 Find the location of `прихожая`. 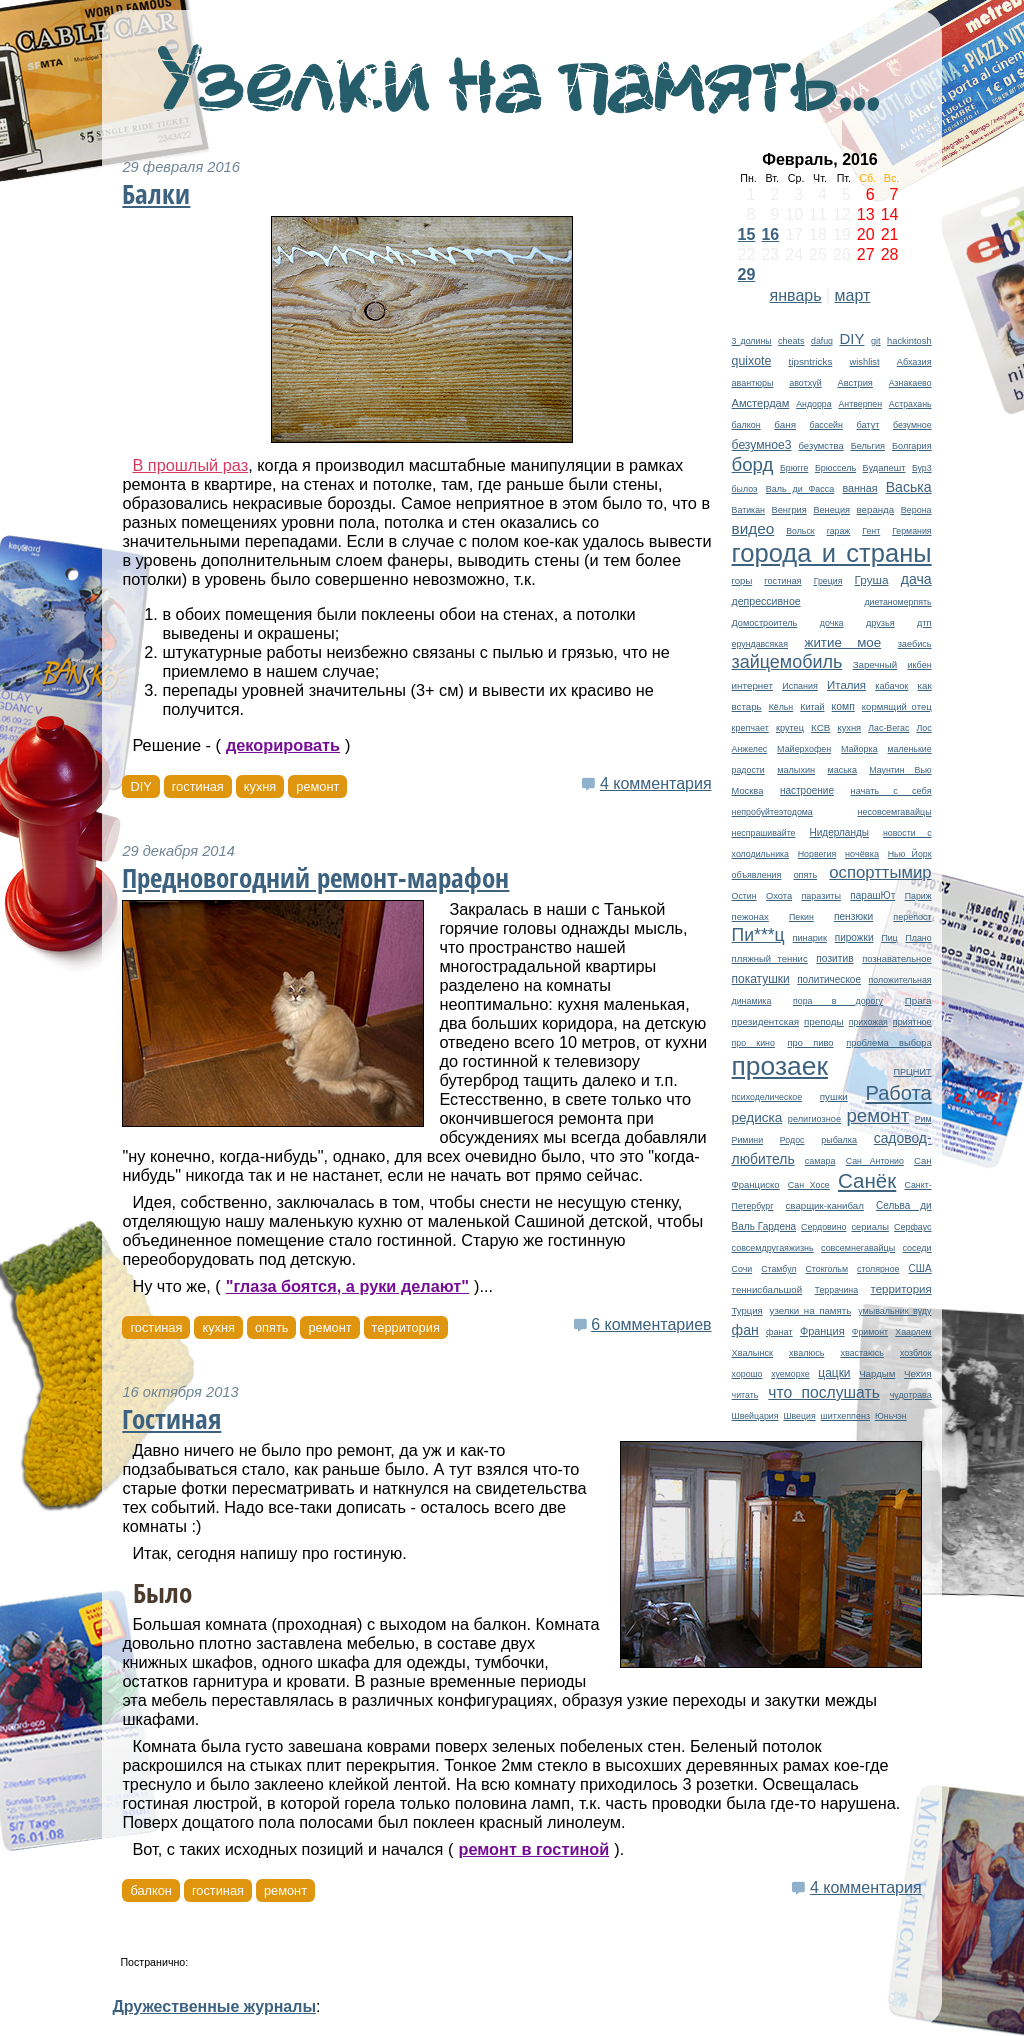

прихожая is located at coordinates (868, 1022).